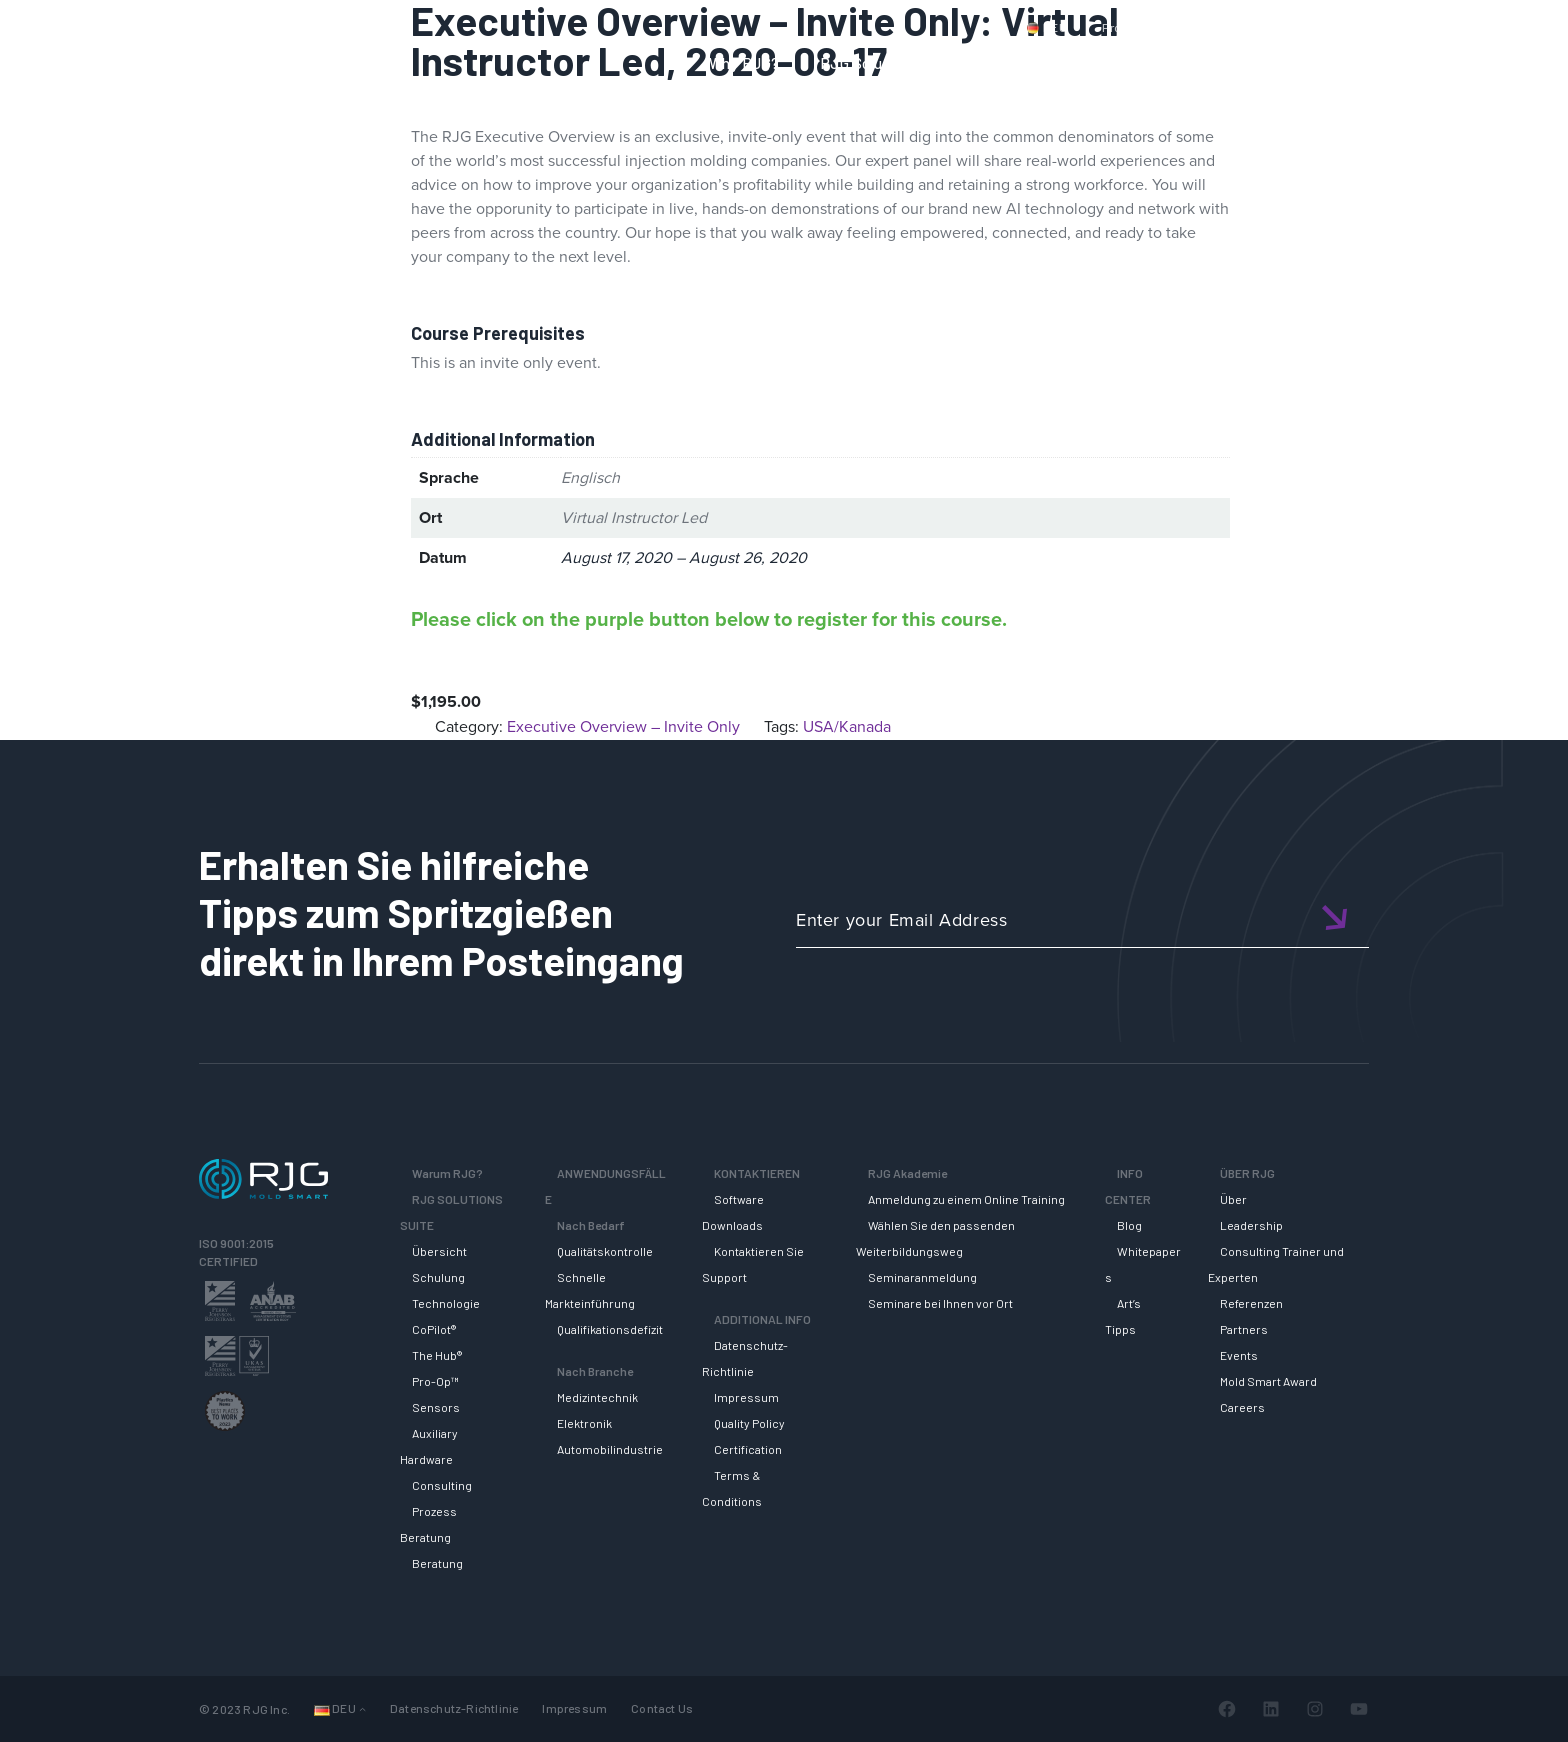  I want to click on [Untermenü von Sprachen], so click(362, 1708).